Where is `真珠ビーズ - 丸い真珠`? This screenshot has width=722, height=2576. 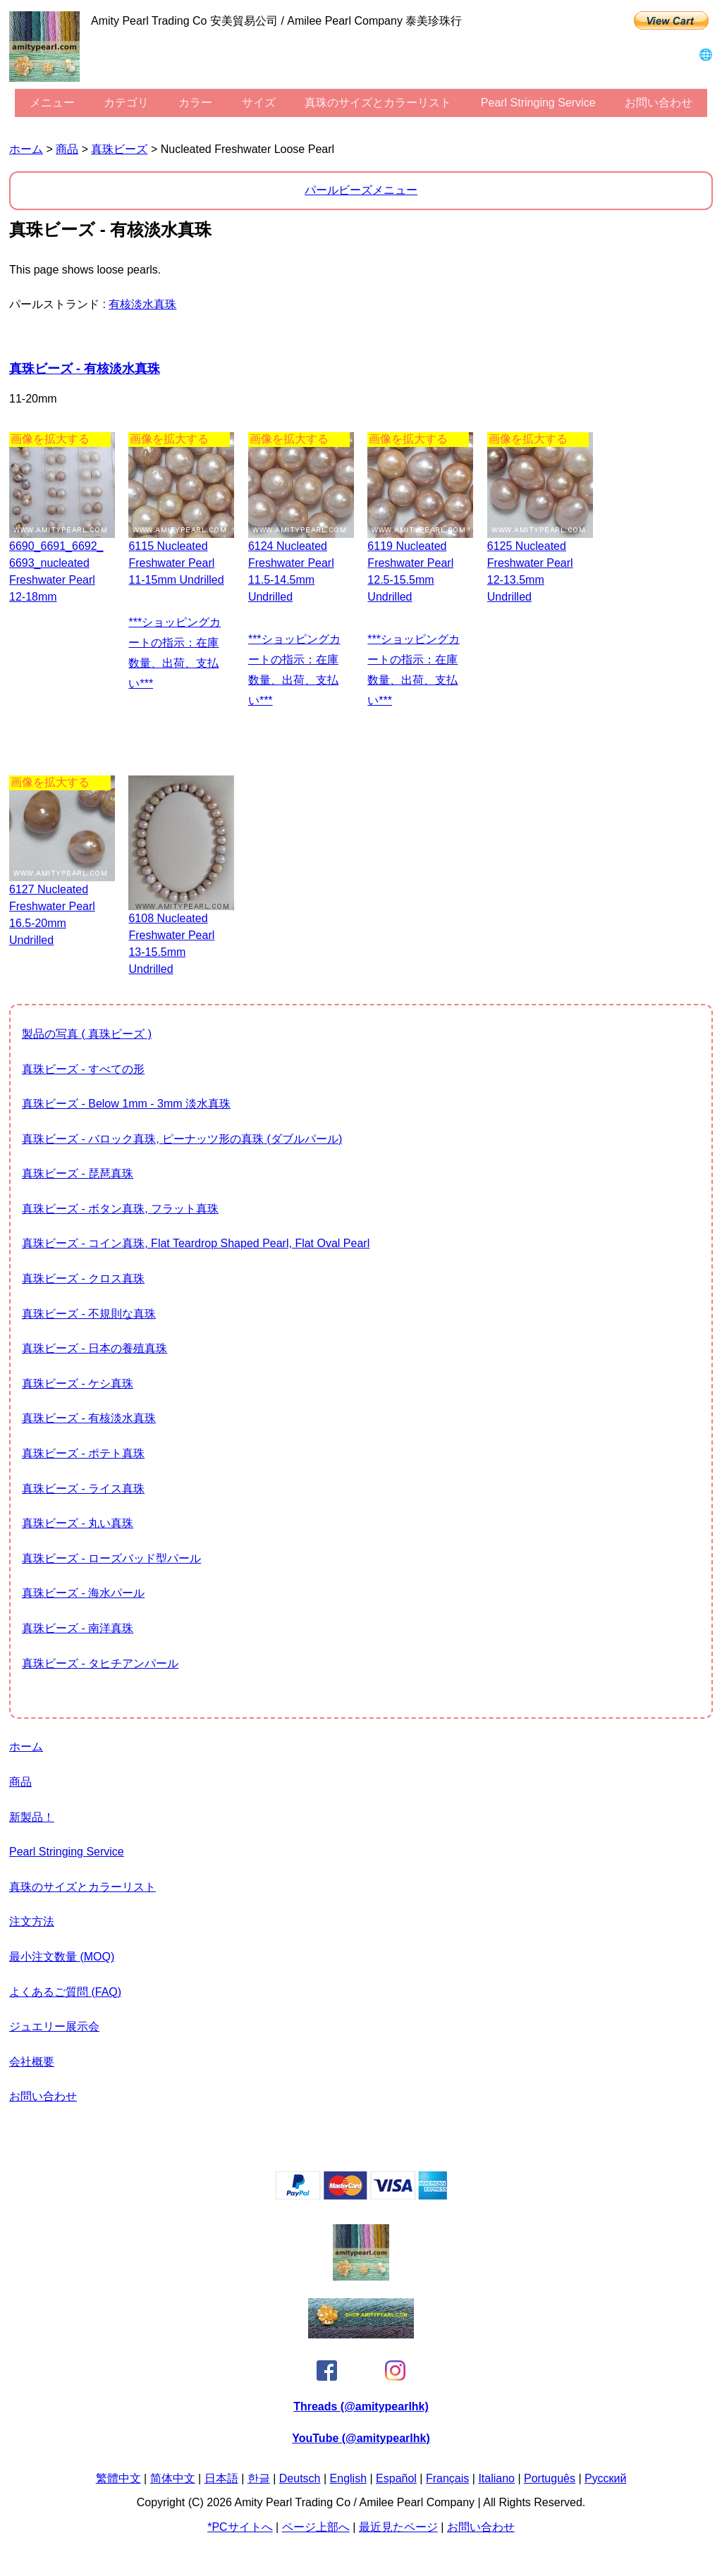
真珠ビーズ - 丸い真珠 is located at coordinates (77, 1523).